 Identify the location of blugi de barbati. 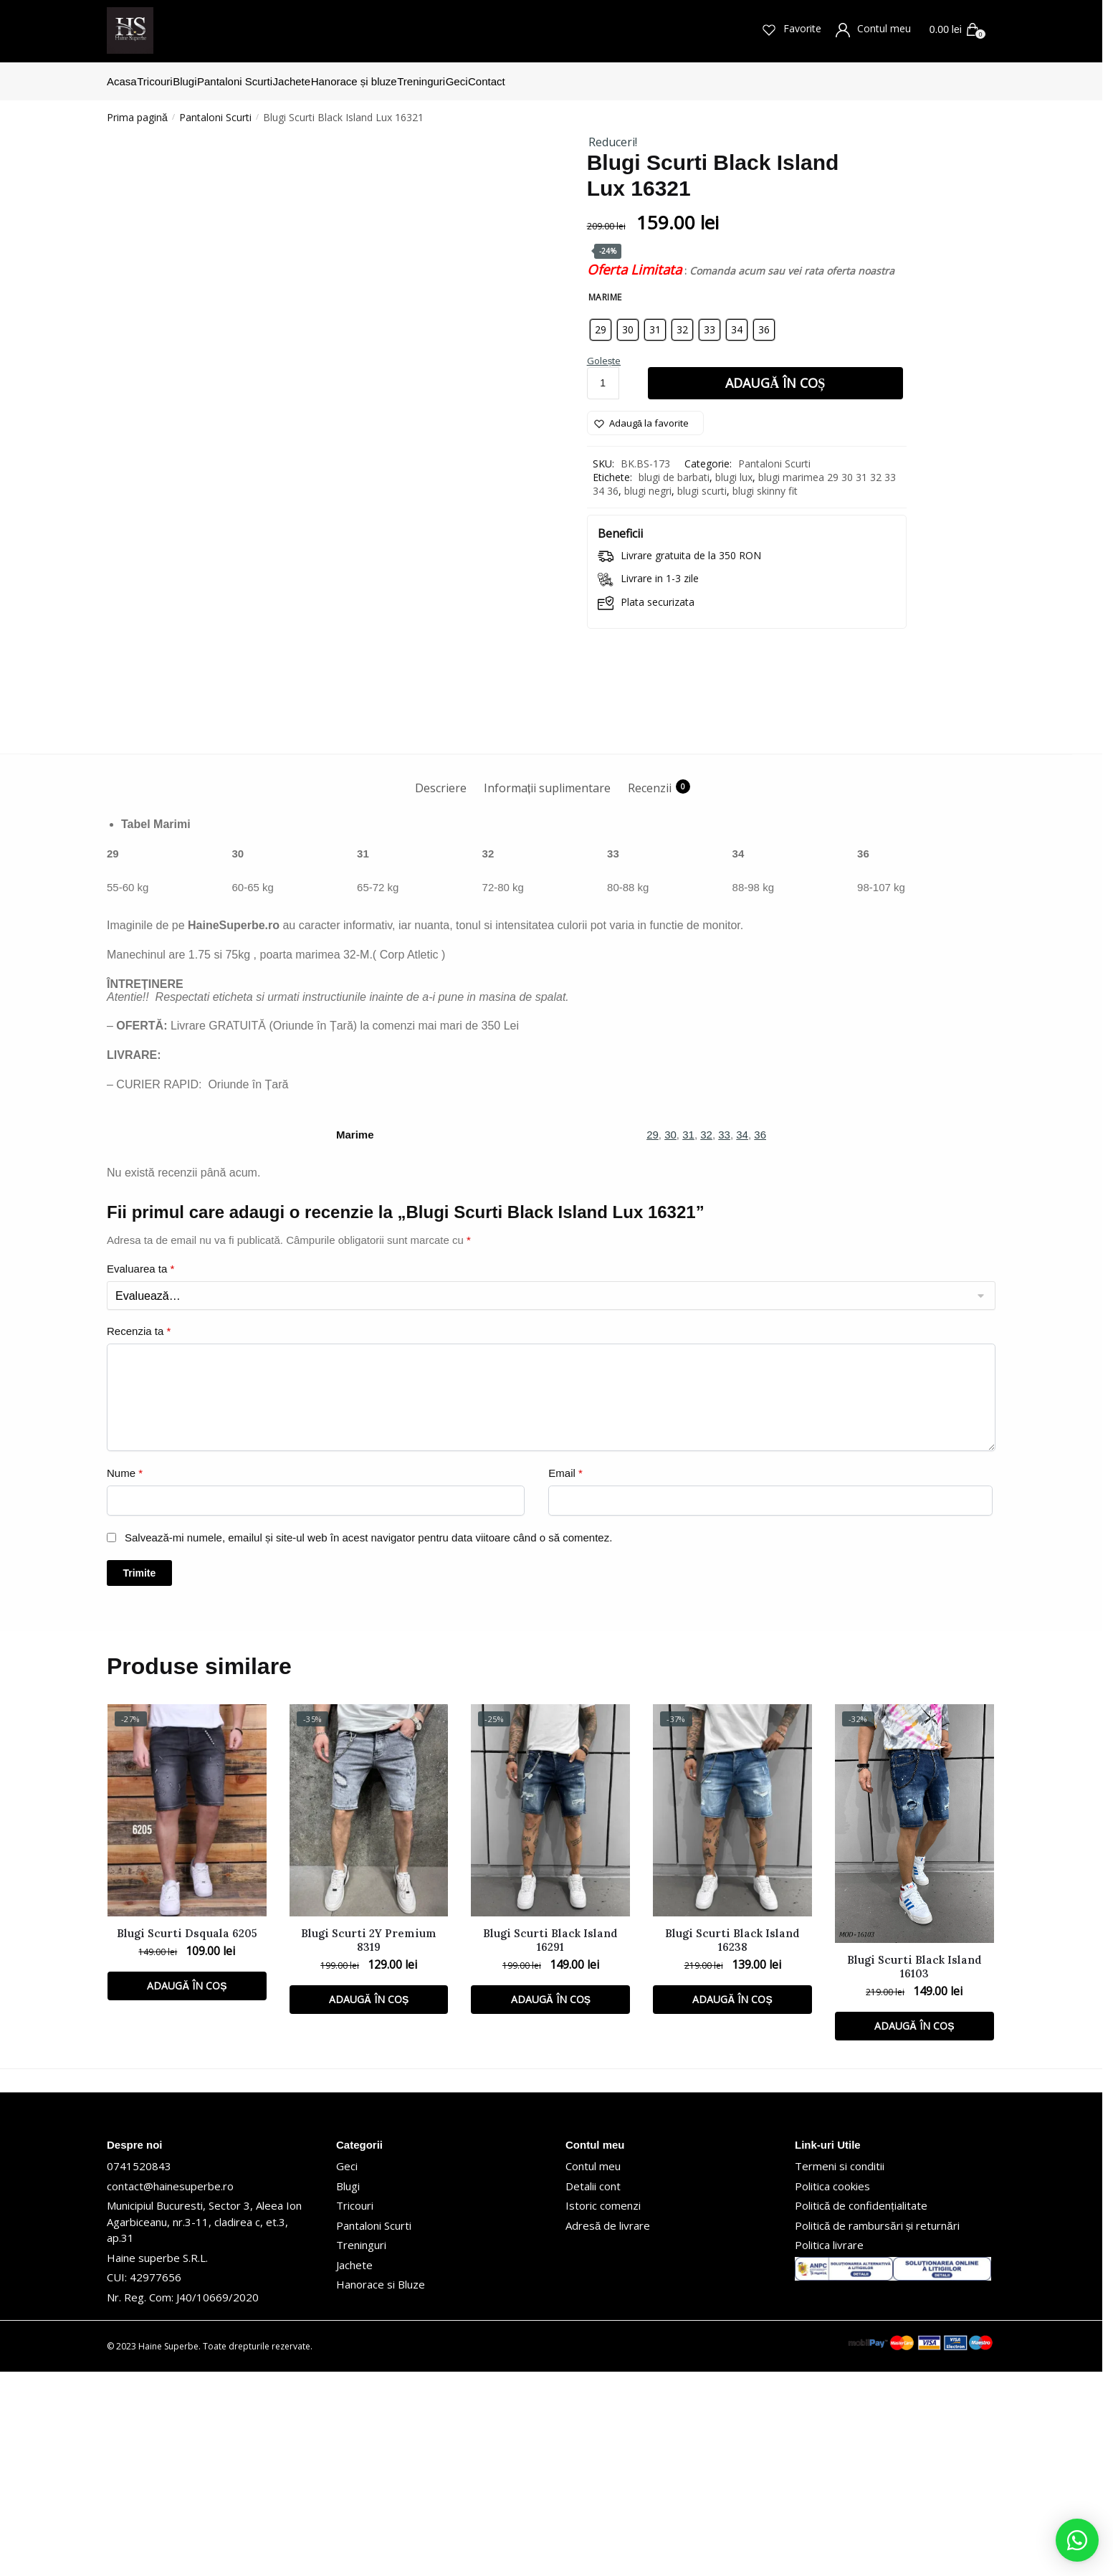
(674, 468).